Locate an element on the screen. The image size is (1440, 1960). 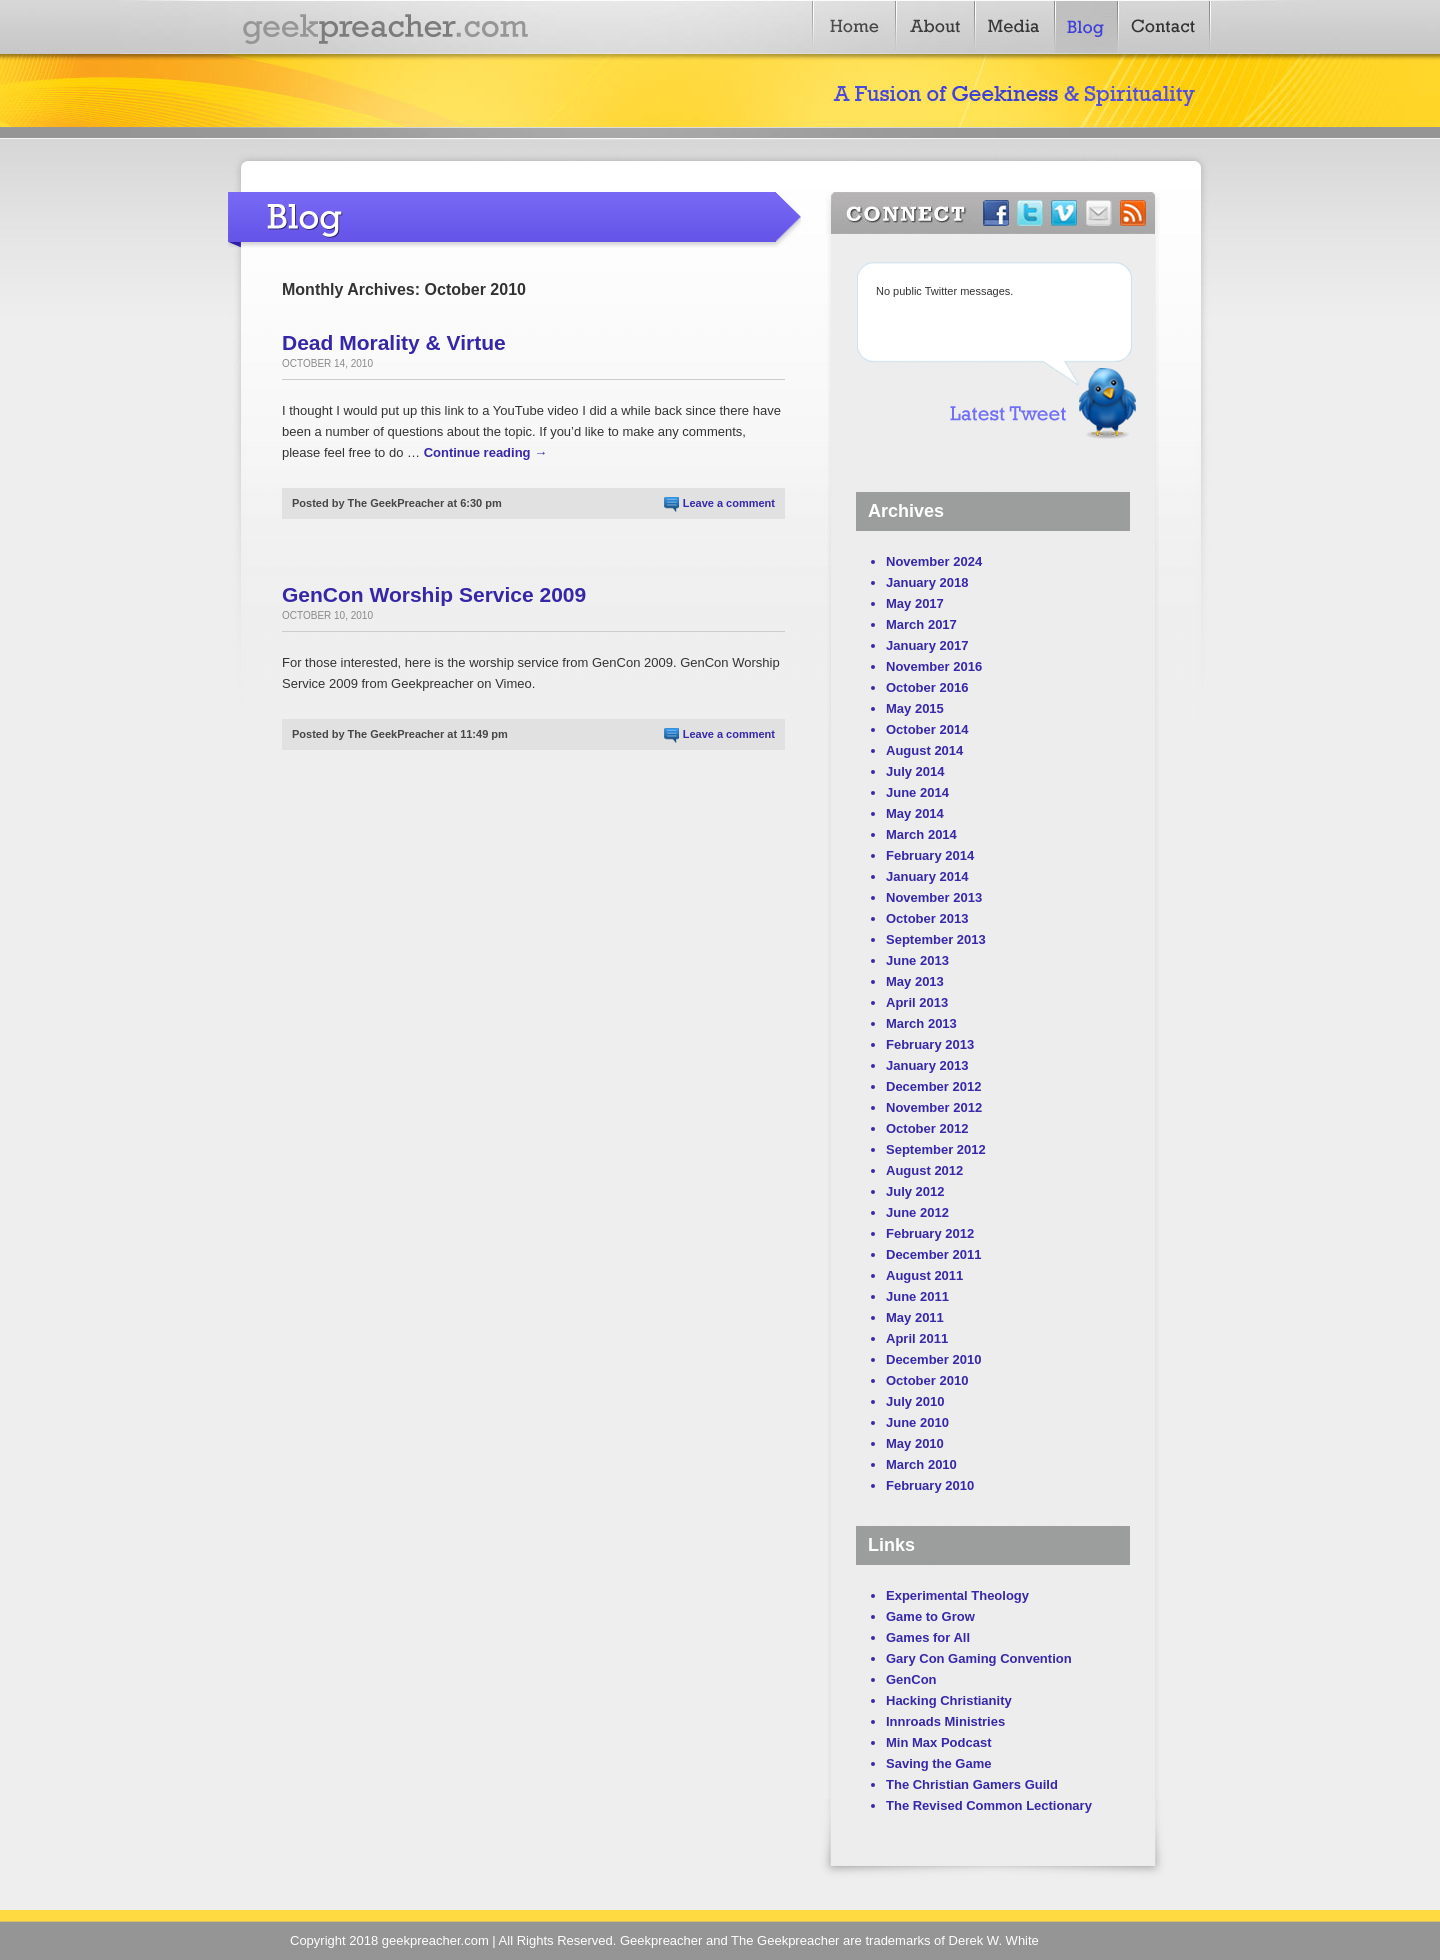
May 2013 is located at coordinates (915, 981).